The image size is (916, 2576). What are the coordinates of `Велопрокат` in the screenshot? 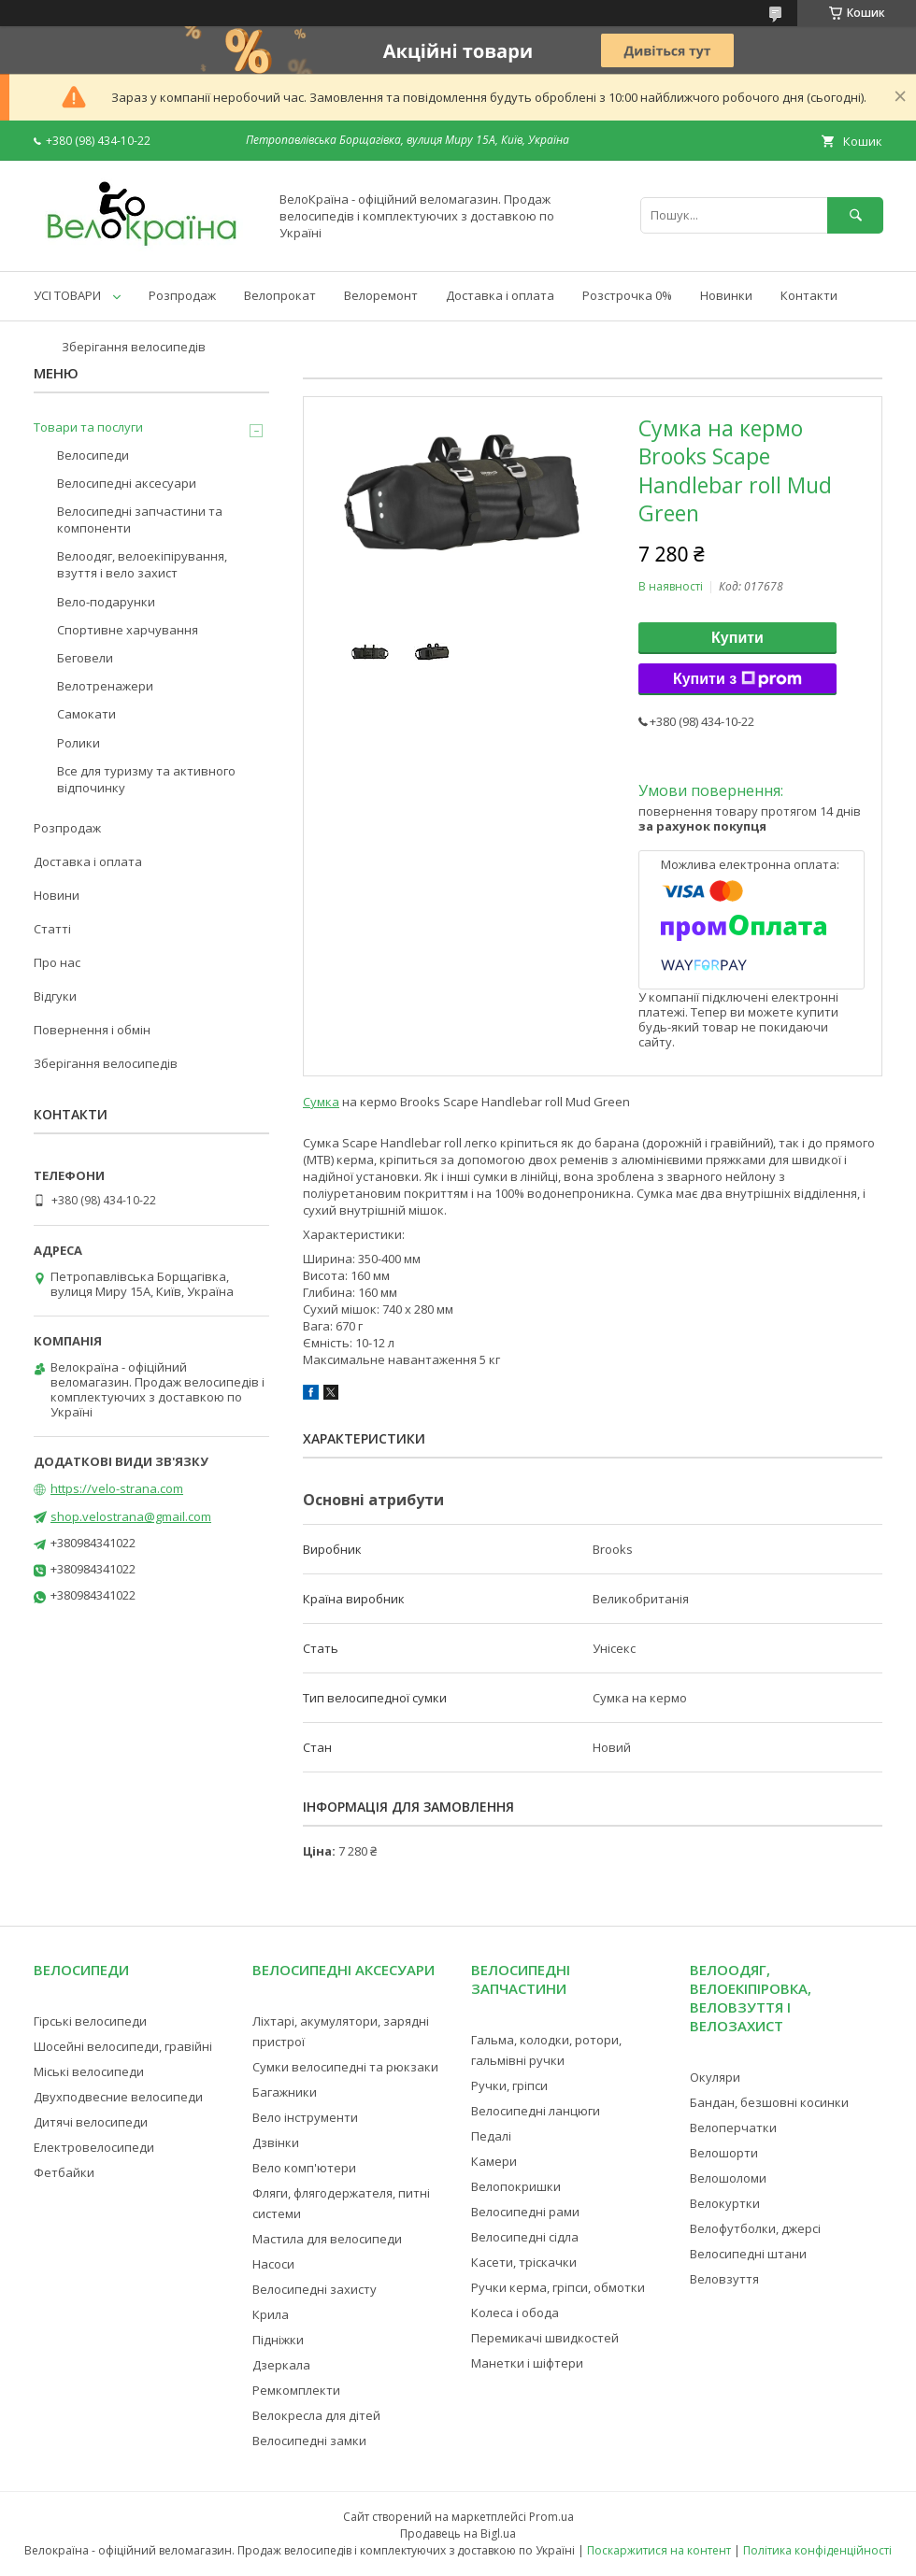 It's located at (280, 295).